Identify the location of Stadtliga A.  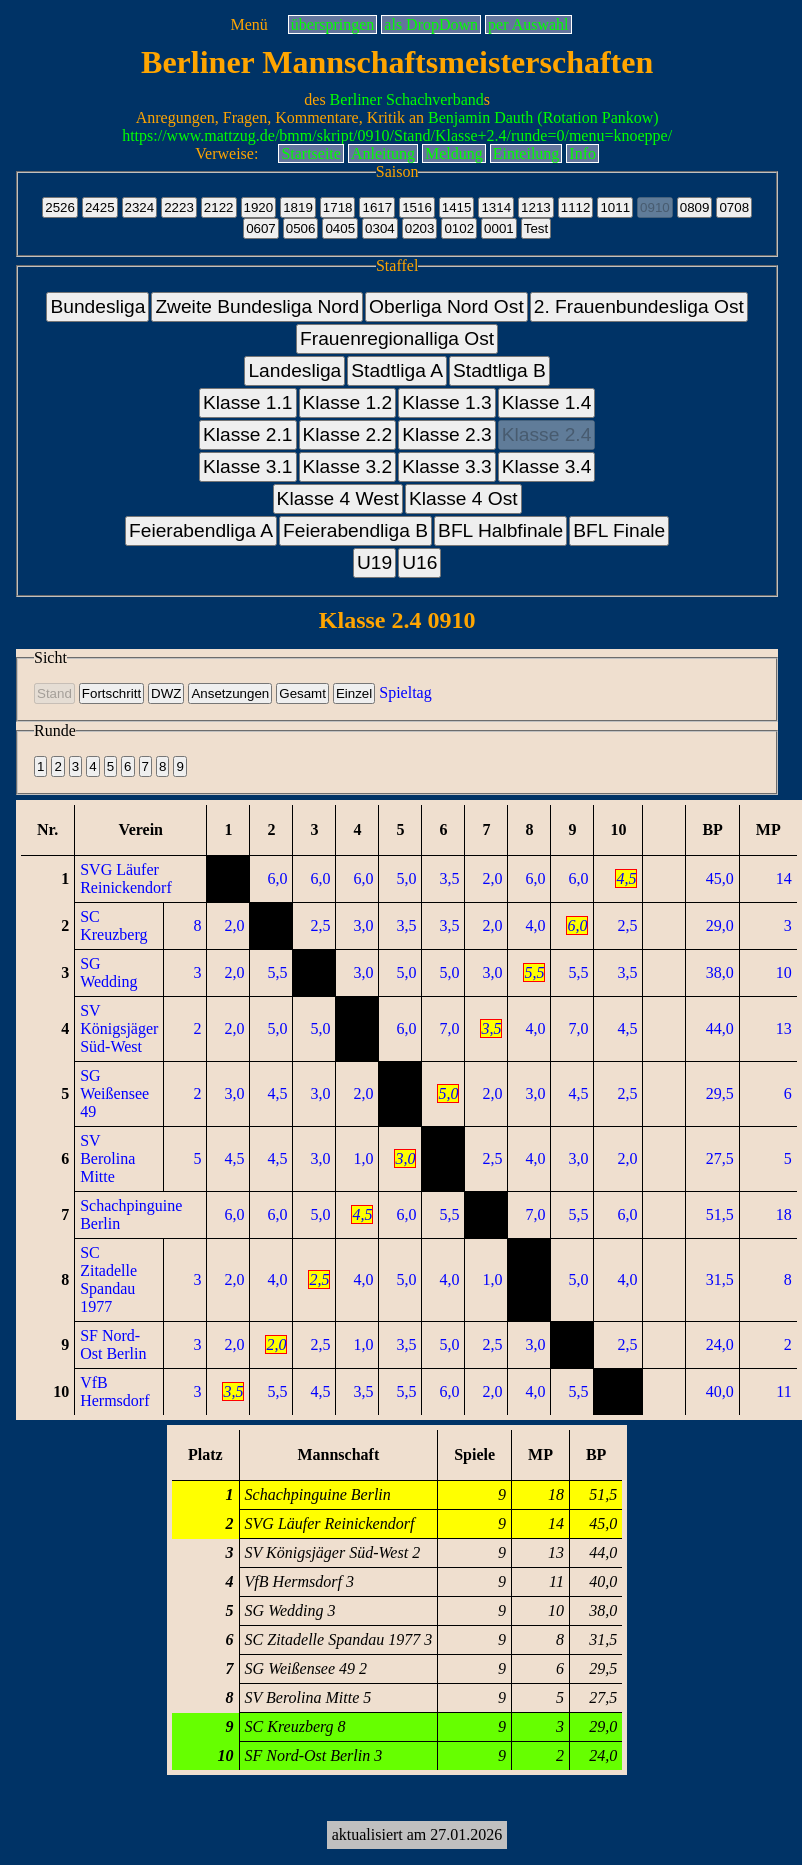
(397, 370).